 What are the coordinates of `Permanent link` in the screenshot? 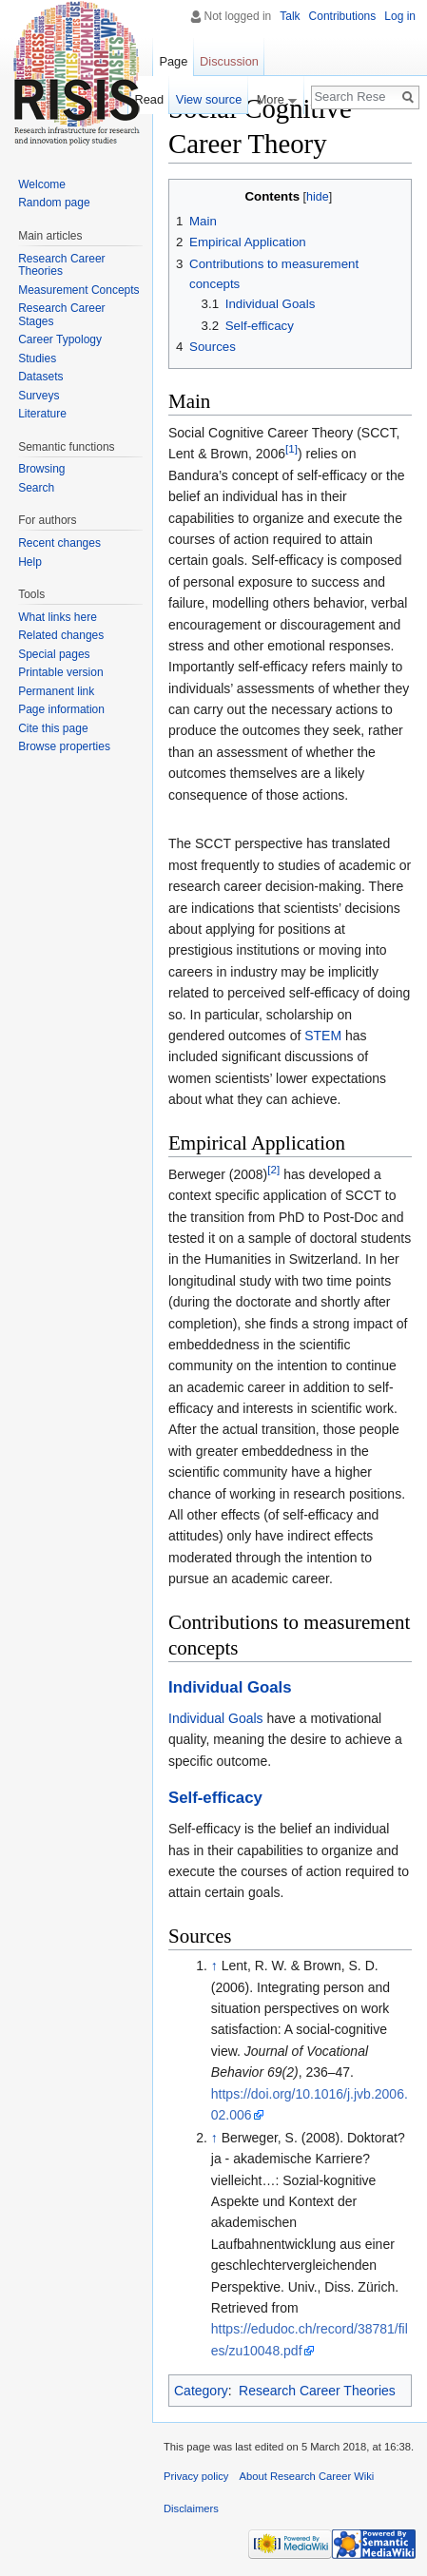 It's located at (56, 691).